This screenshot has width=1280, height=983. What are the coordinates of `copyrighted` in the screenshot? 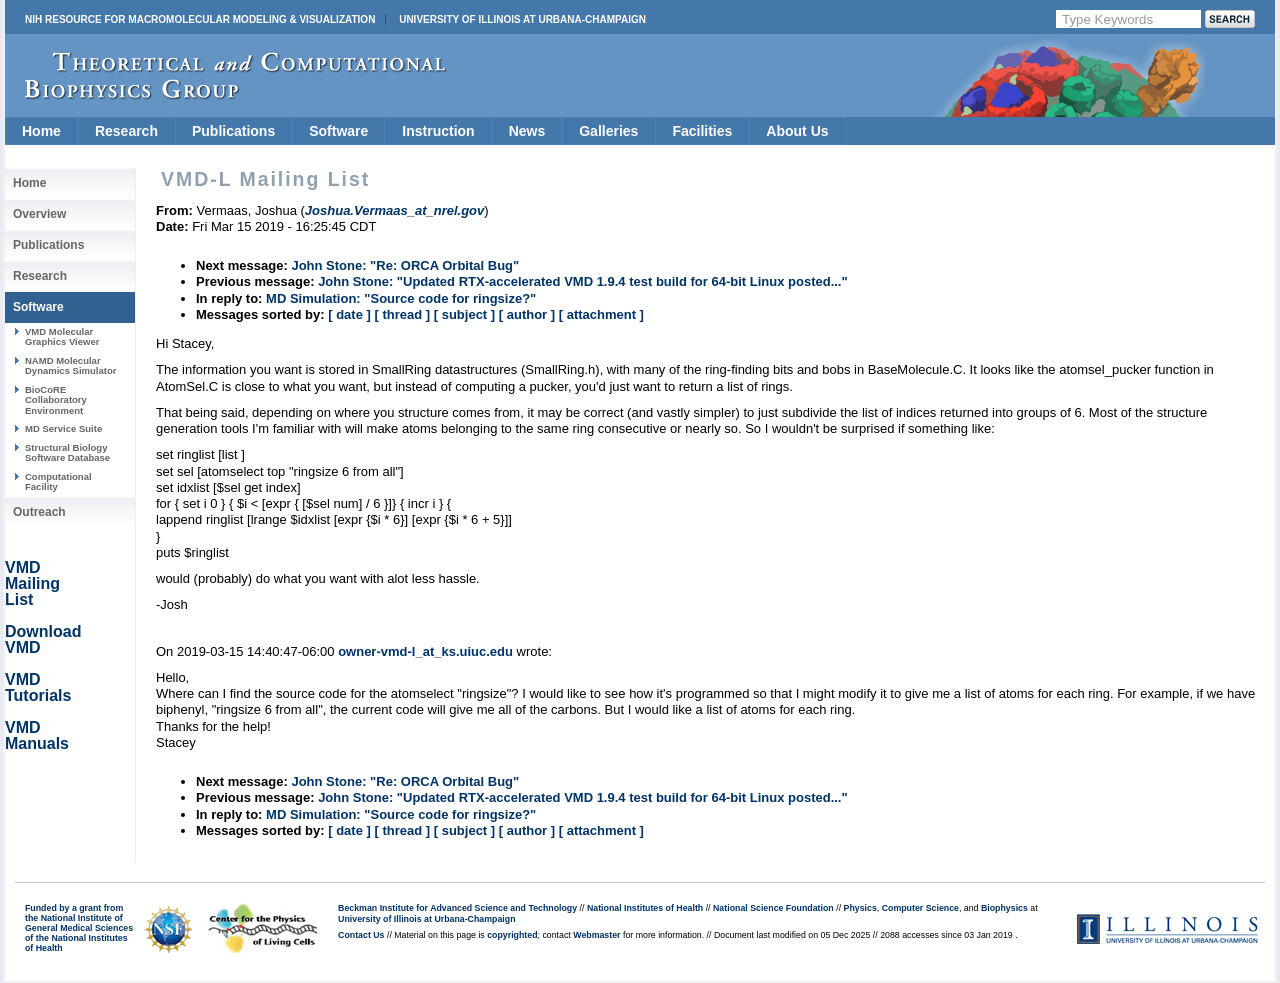 It's located at (512, 935).